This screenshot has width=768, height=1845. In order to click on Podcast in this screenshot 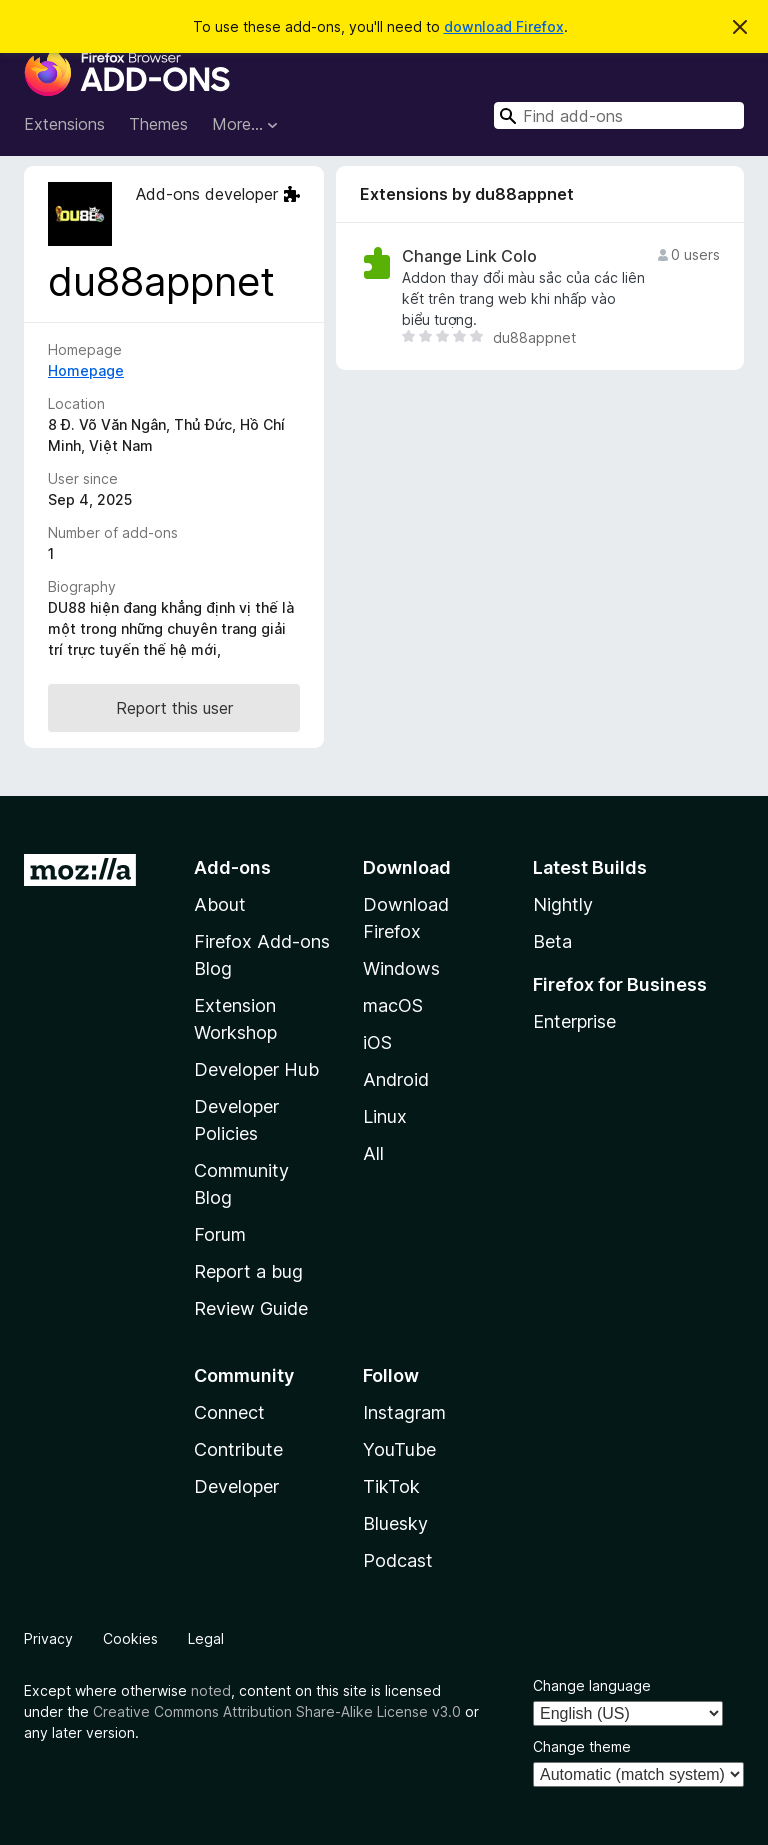, I will do `click(398, 1560)`.